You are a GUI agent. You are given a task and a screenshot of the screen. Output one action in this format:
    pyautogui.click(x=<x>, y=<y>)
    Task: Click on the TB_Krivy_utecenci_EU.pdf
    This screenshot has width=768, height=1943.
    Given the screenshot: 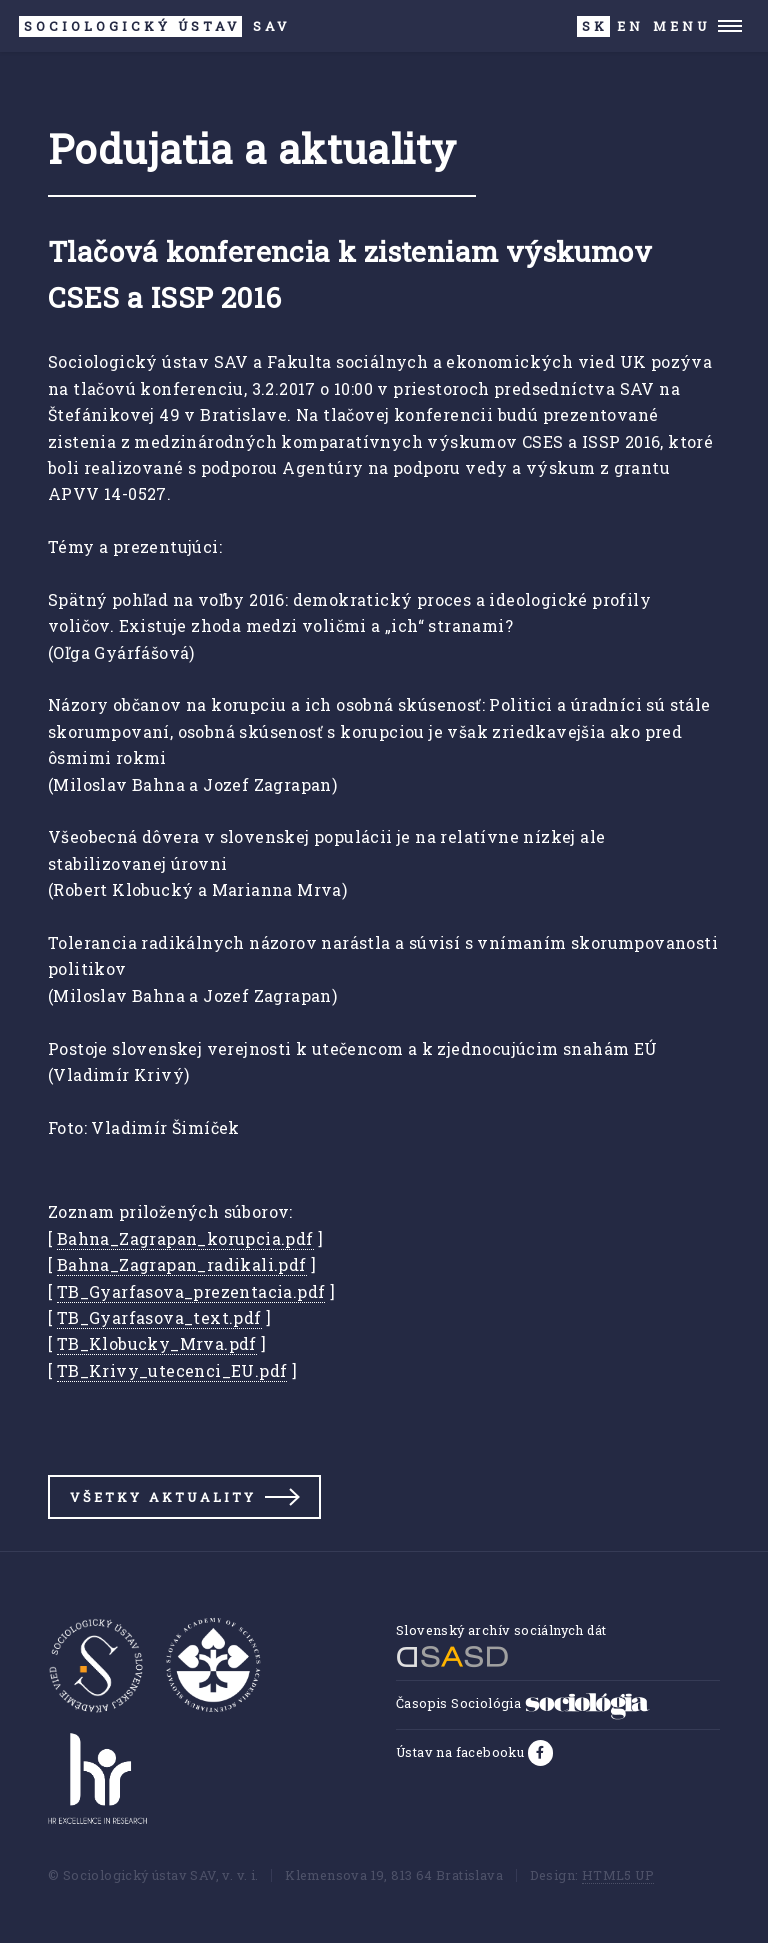 What is the action you would take?
    pyautogui.click(x=172, y=1370)
    